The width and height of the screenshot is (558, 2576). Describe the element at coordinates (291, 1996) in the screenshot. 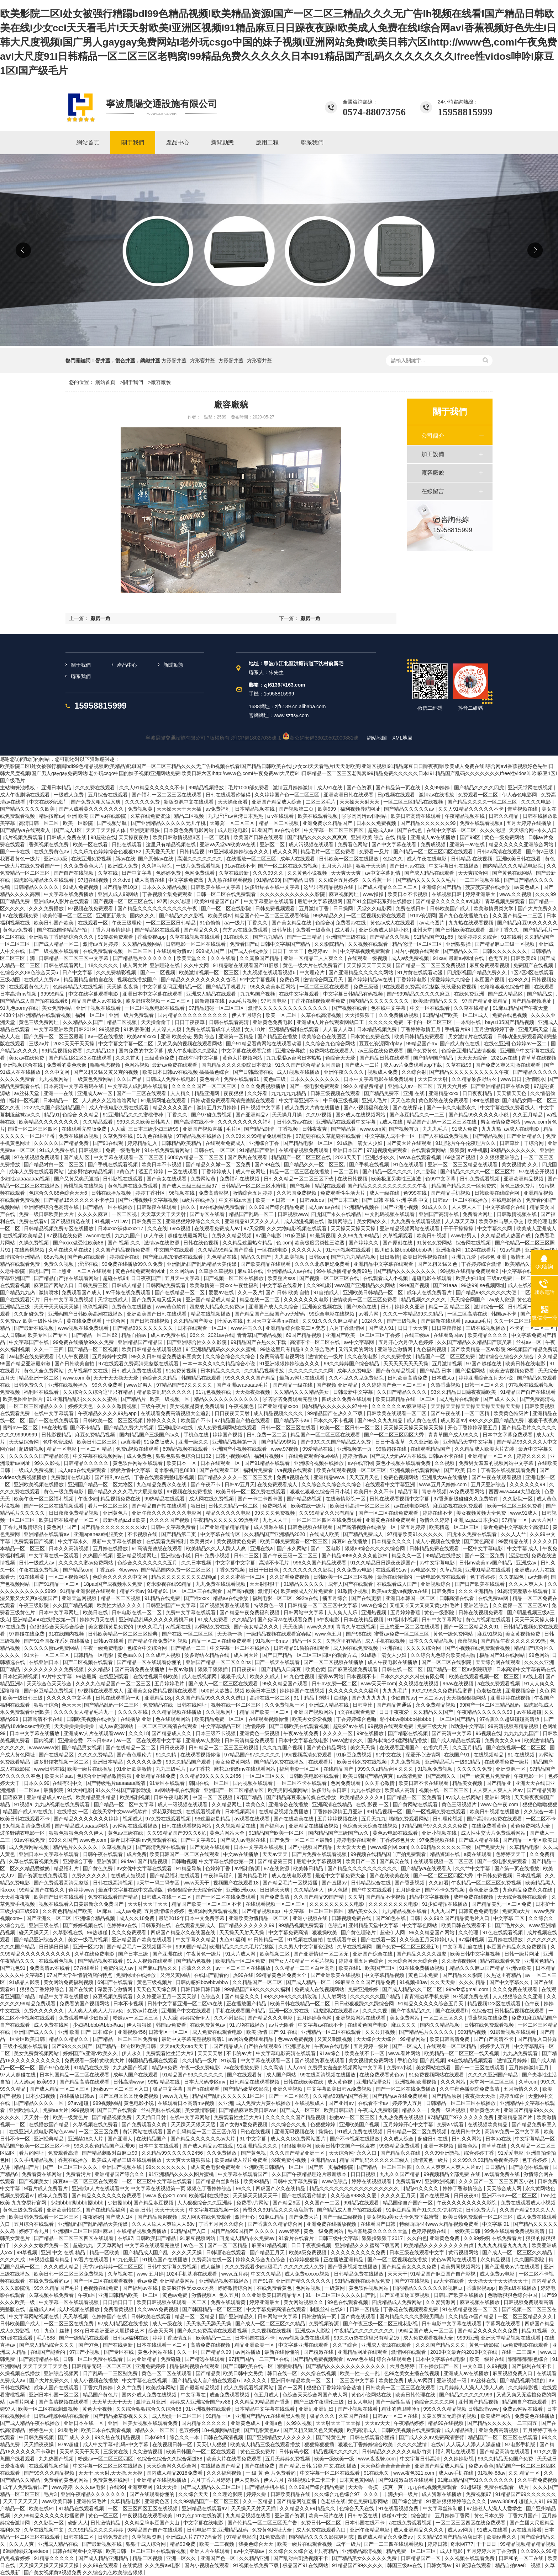

I see `99久久999久久久精玫瑰` at that location.